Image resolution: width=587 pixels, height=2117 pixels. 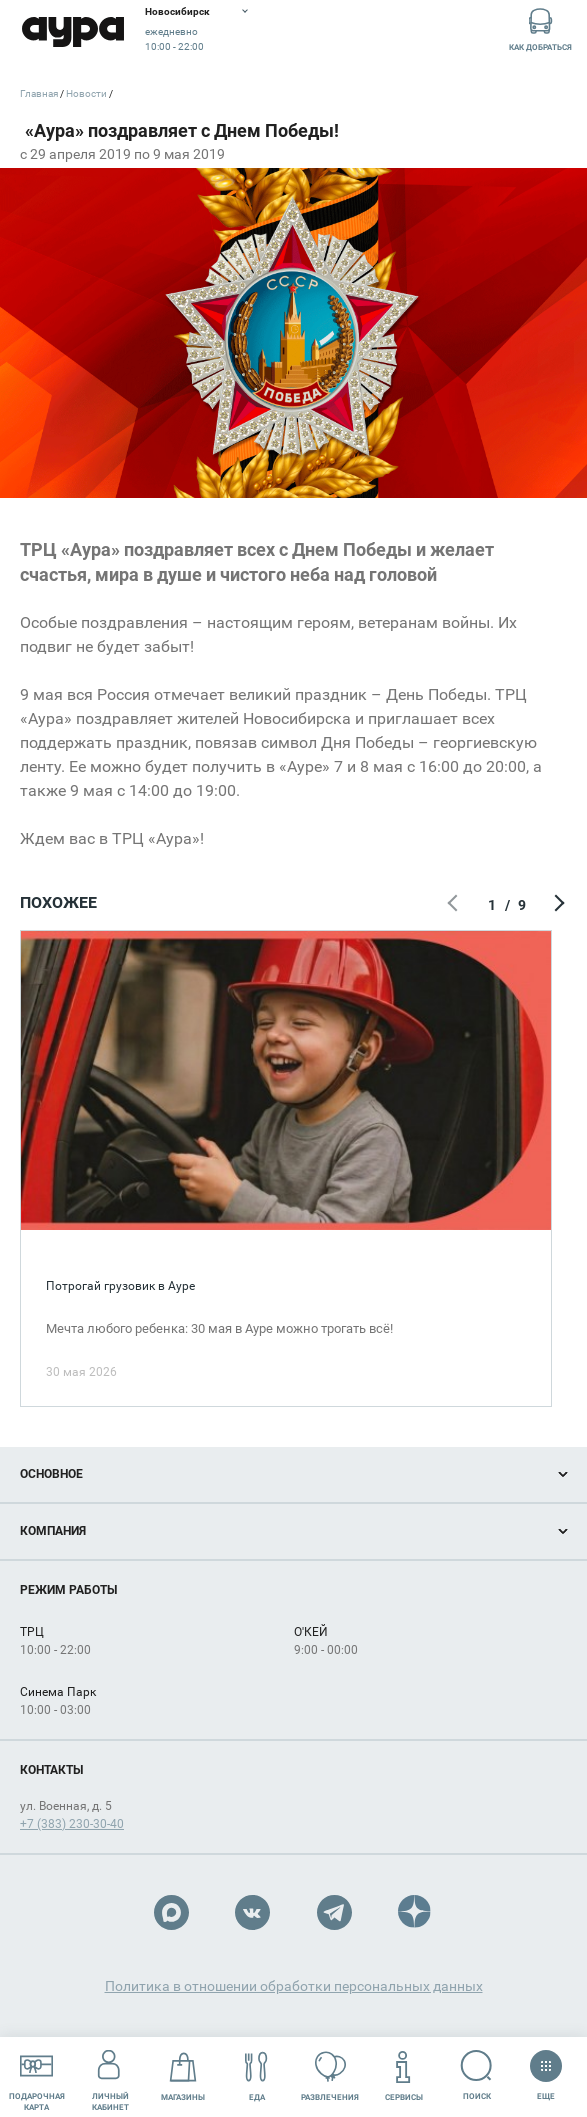 I want to click on Магазины, so click(x=183, y=2076).